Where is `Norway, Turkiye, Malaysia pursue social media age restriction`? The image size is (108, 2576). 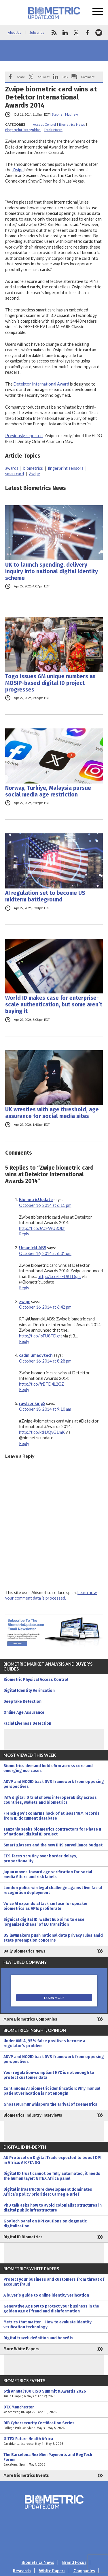
Norway, Turkiye, Malaysia pursue social media age restriction is located at coordinates (48, 791).